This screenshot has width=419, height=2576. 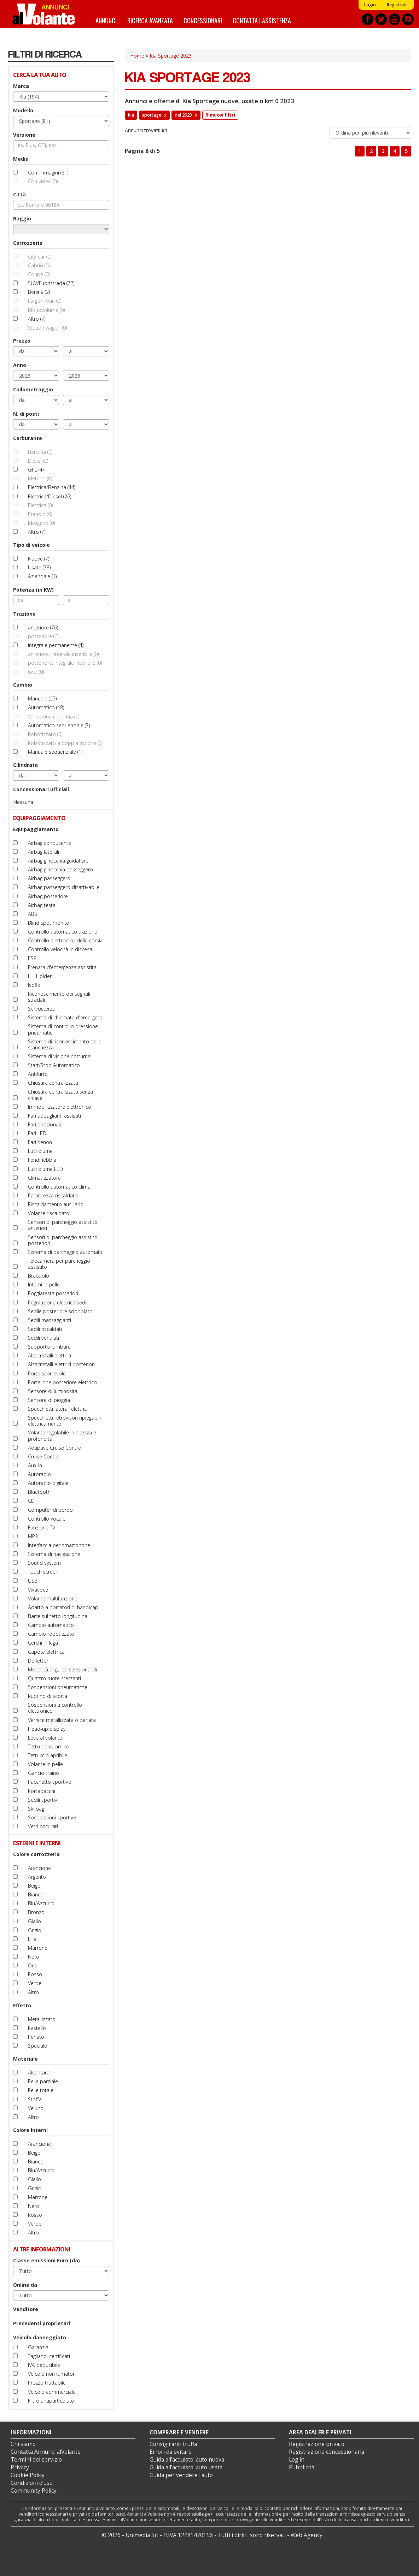 I want to click on ESP, so click(x=32, y=958).